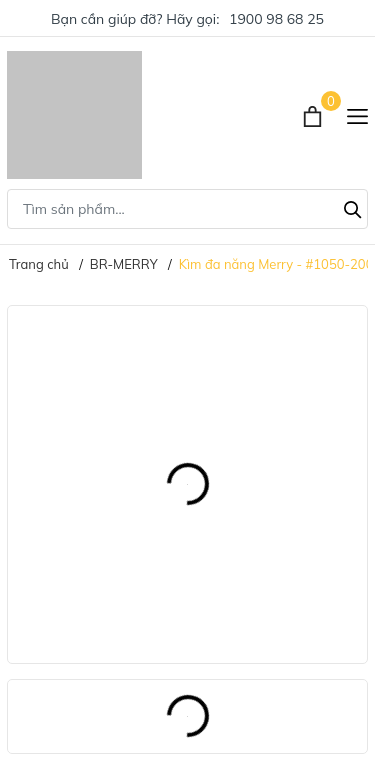 The width and height of the screenshot is (375, 769). What do you see at coordinates (314, 115) in the screenshot?
I see `[Xem giỏ hàng]` at bounding box center [314, 115].